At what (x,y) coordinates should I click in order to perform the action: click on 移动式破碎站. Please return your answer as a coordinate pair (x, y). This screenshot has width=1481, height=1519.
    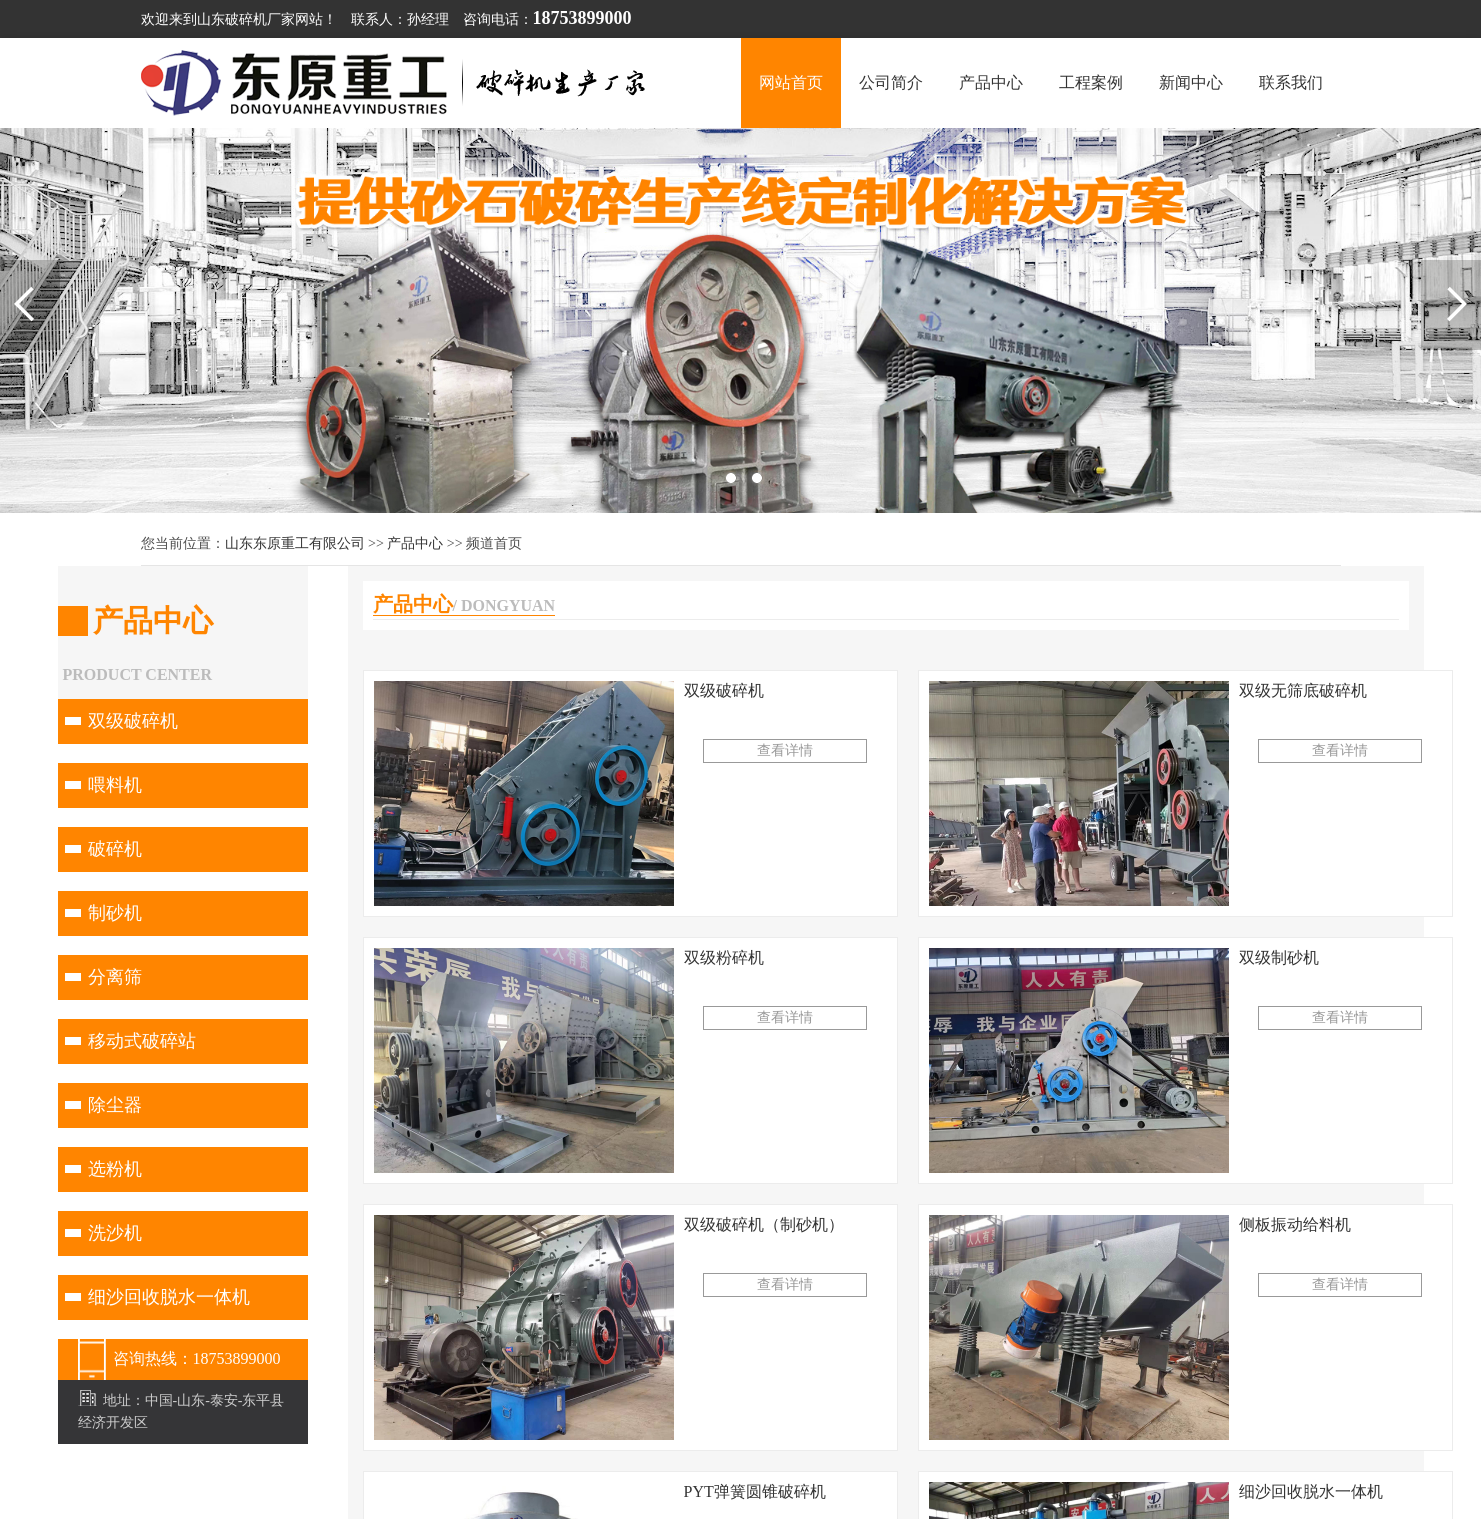
    Looking at the image, I should click on (142, 1041).